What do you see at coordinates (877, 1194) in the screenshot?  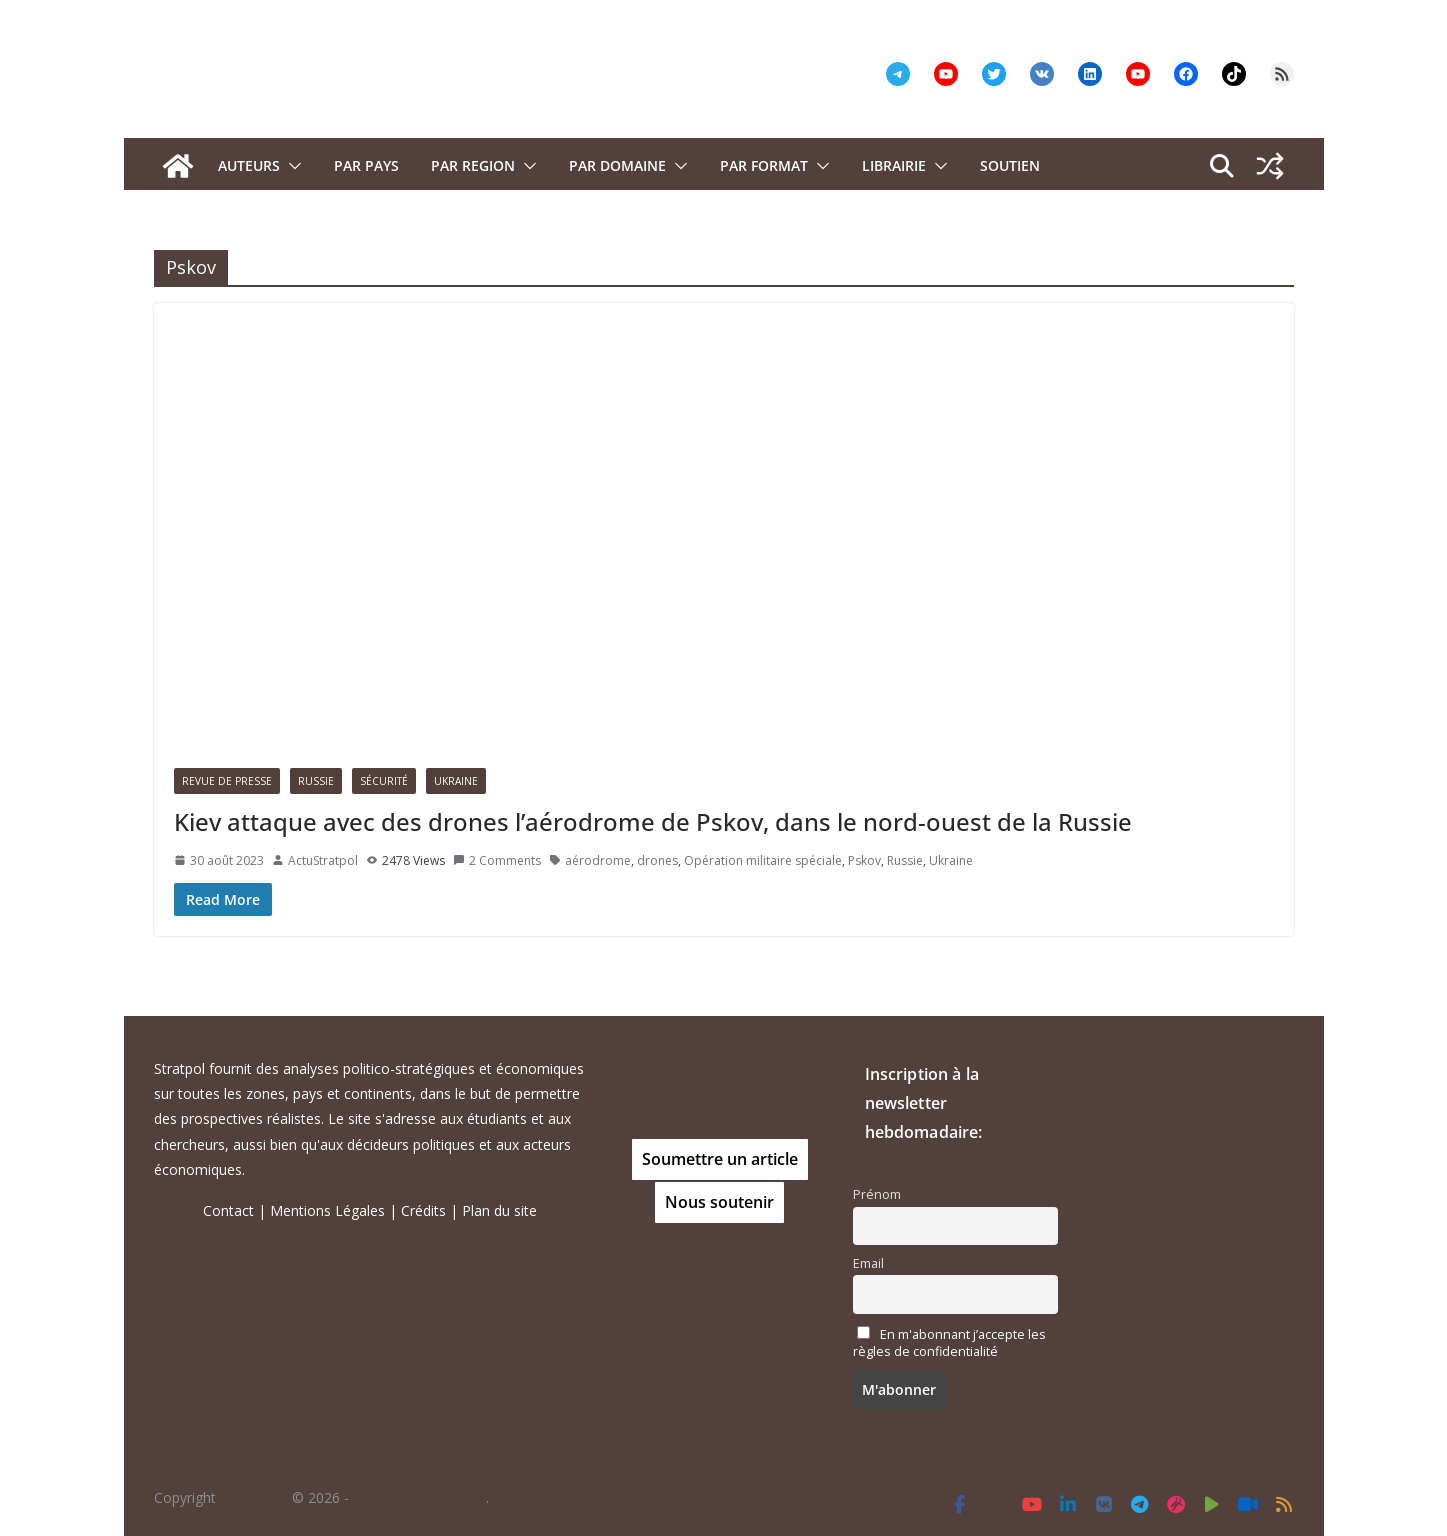 I see `Prénom` at bounding box center [877, 1194].